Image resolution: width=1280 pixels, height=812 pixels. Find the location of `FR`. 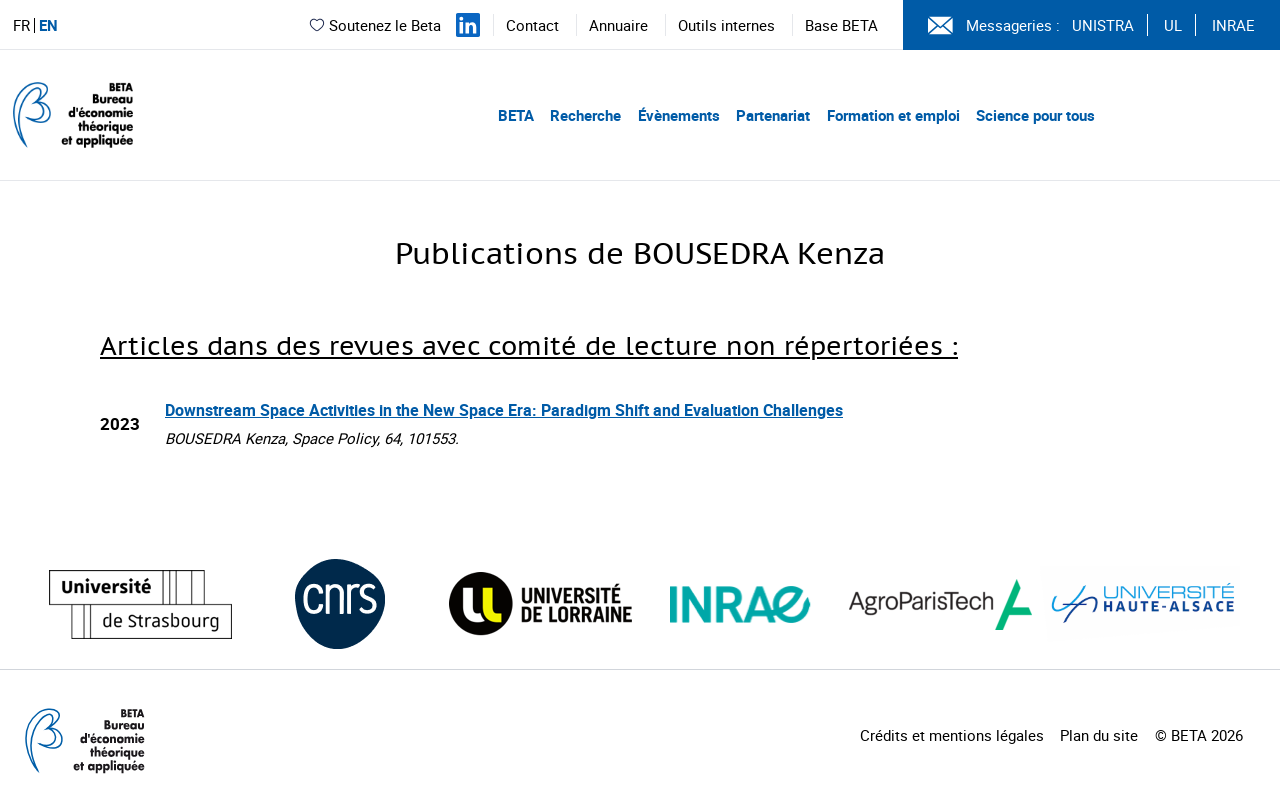

FR is located at coordinates (21, 25).